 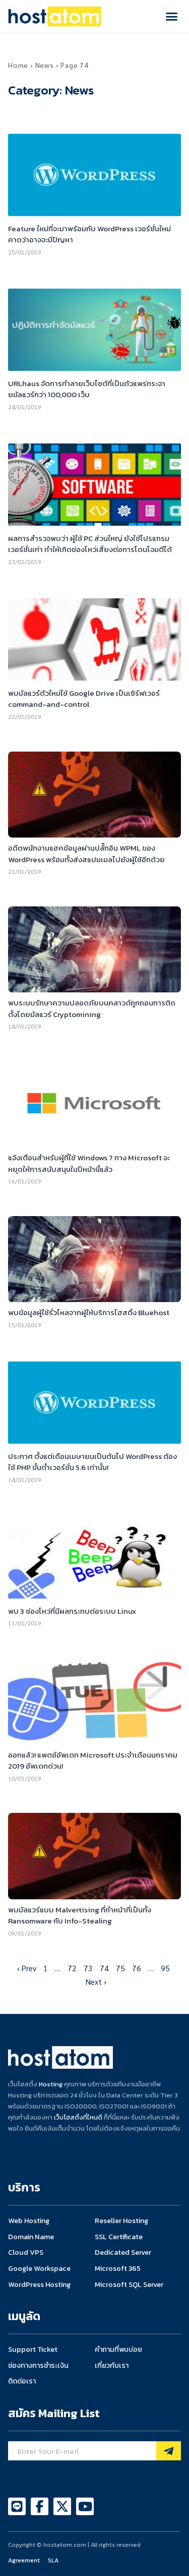 What do you see at coordinates (89, 234) in the screenshot?
I see `Feature ใหม่ที่จะมาพร้อมกับ WordPress เวอร์ชั่นใหม่ คาดว่าอาจจะมีปัญหา` at bounding box center [89, 234].